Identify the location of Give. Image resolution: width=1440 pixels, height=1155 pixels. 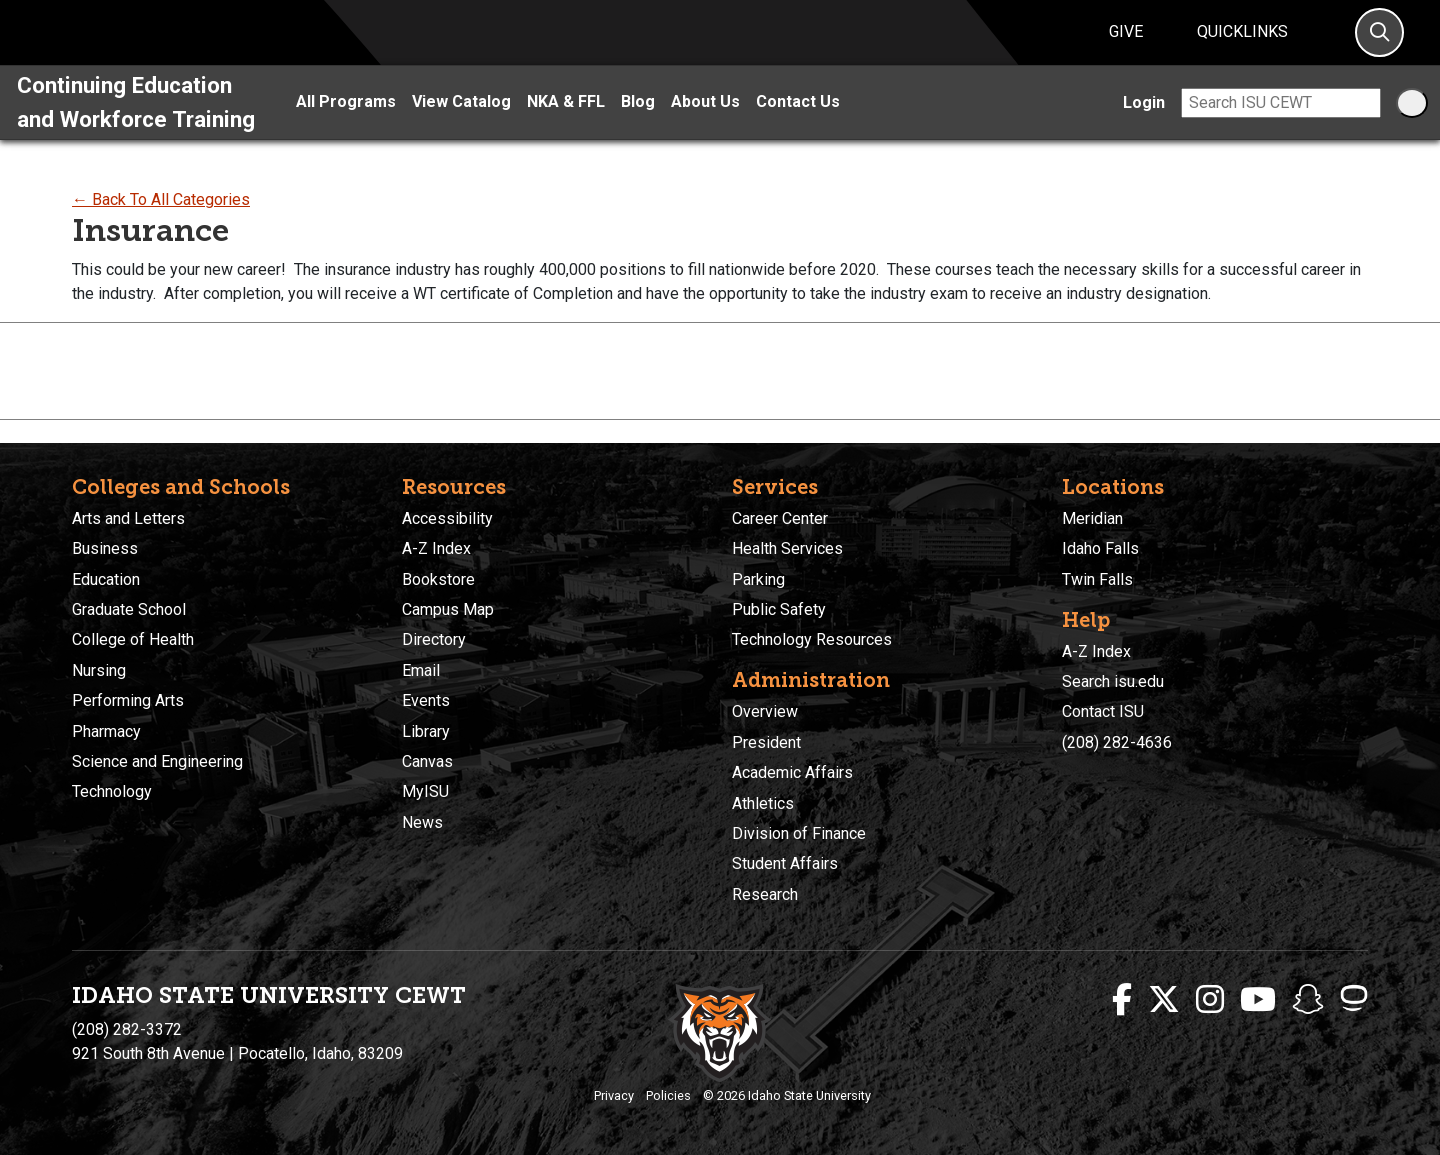
(1126, 43).